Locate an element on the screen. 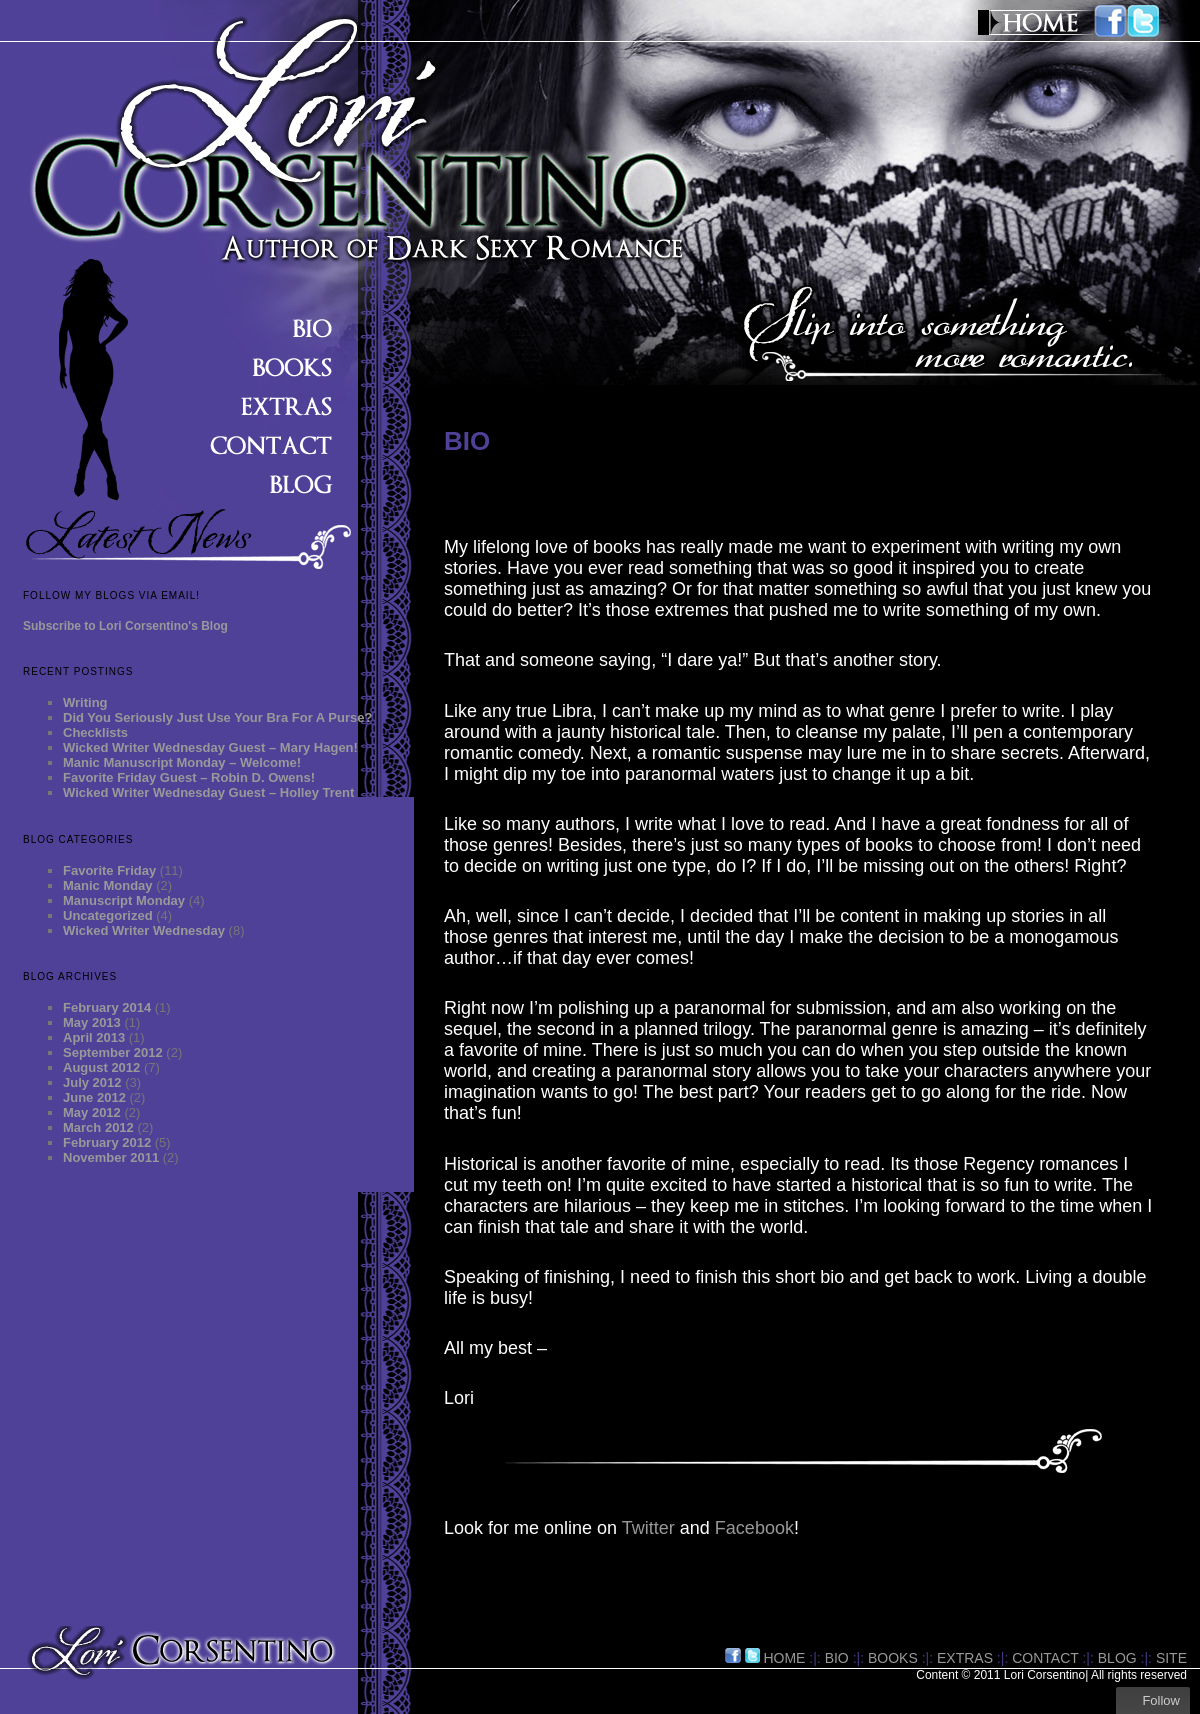 This screenshot has height=1714, width=1200. Writing is located at coordinates (85, 702).